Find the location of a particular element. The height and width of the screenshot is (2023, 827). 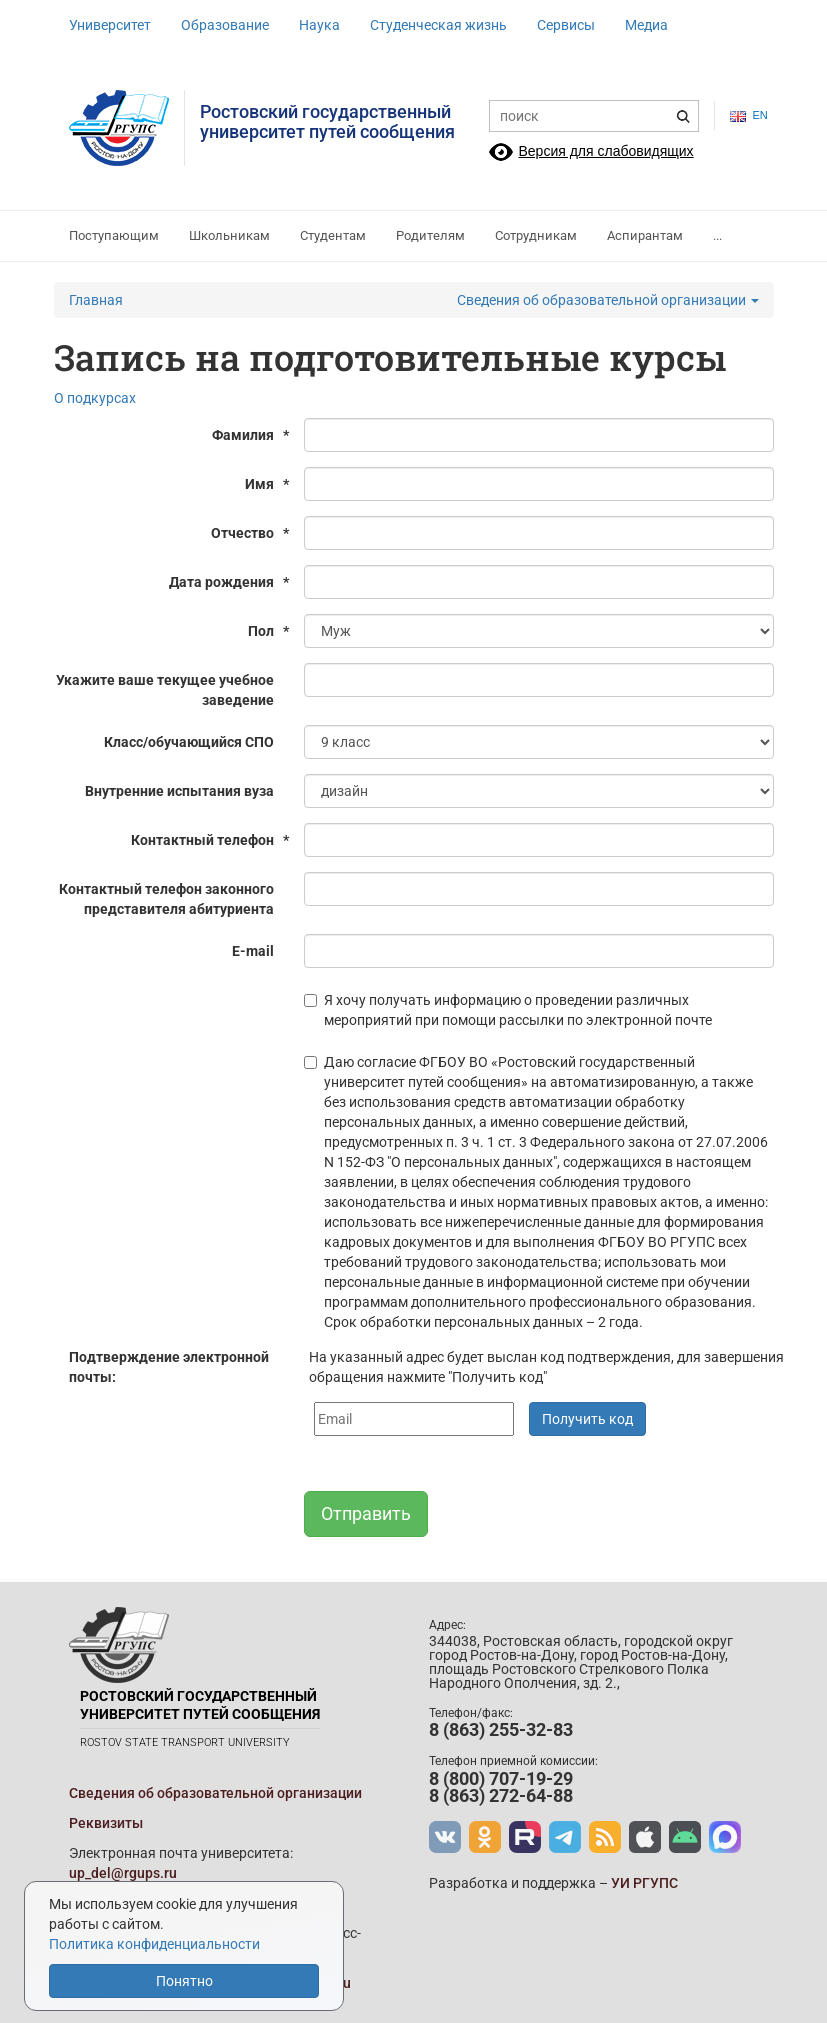

Сведения об образовательной организации is located at coordinates (608, 300).